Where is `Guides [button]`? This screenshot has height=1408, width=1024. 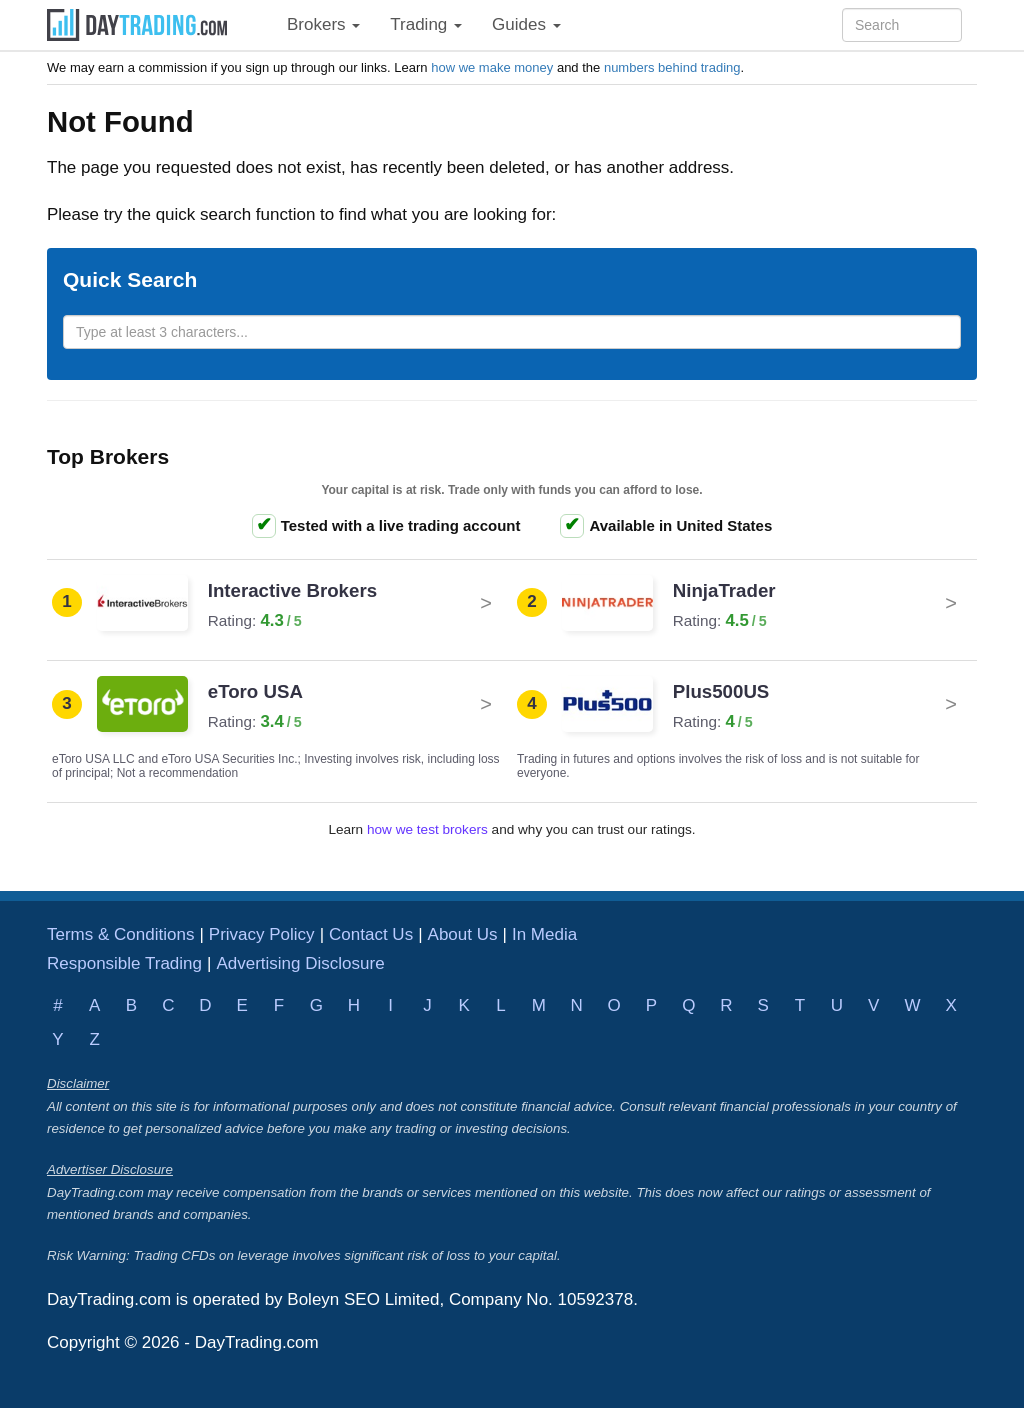 Guides [button] is located at coordinates (526, 24).